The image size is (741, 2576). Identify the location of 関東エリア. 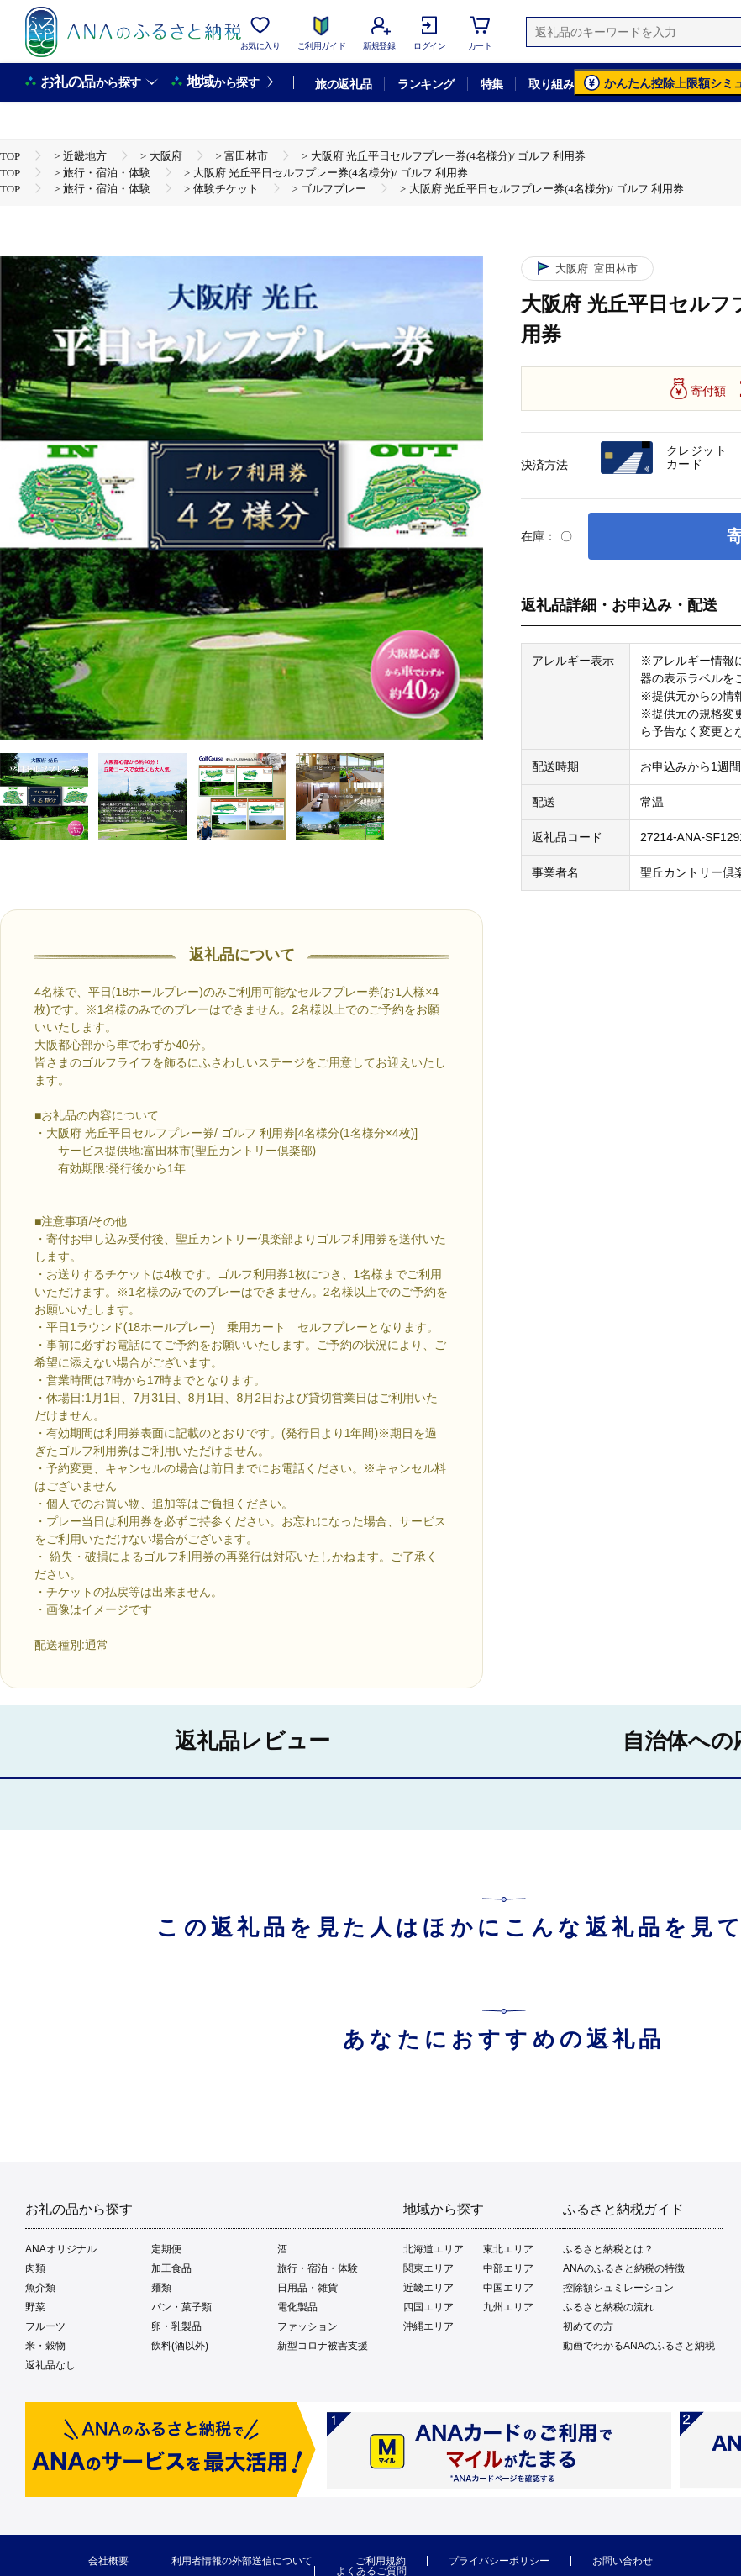
(428, 2268).